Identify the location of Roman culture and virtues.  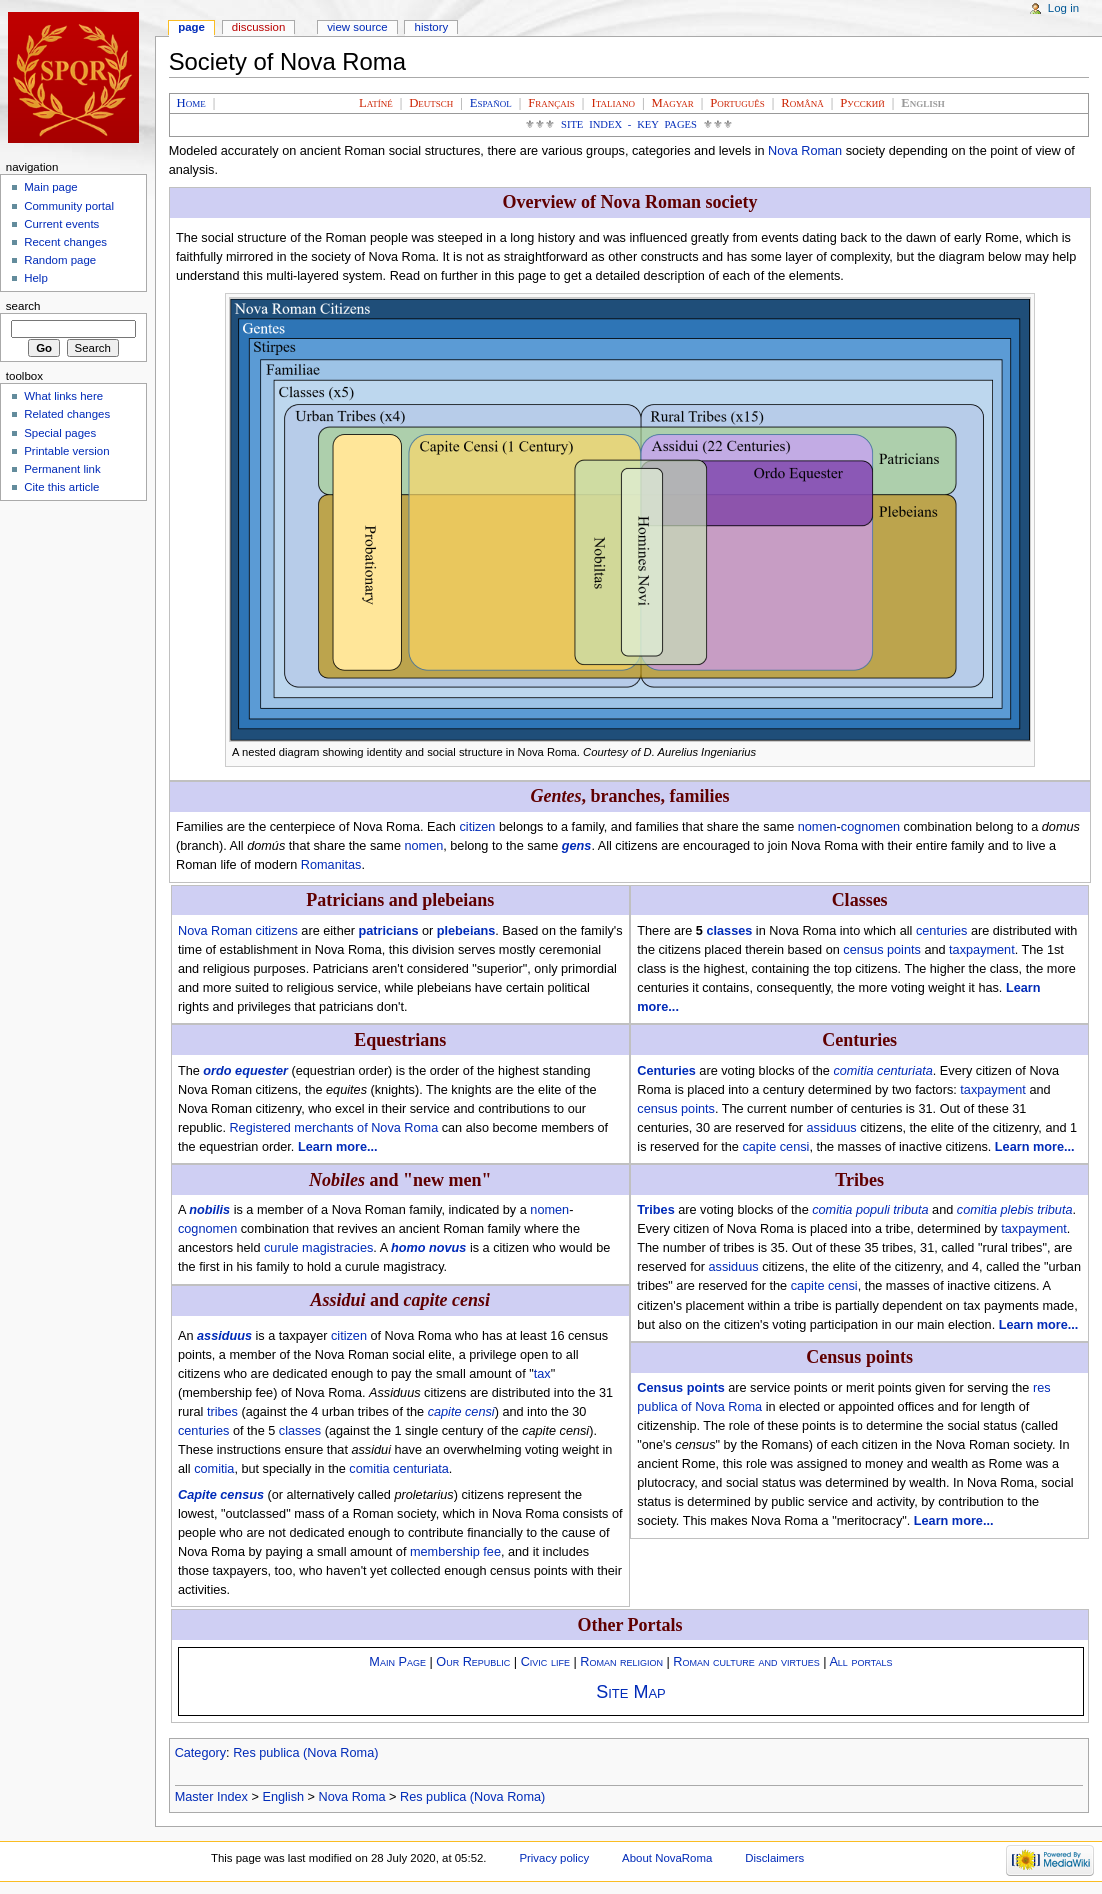
(746, 1662).